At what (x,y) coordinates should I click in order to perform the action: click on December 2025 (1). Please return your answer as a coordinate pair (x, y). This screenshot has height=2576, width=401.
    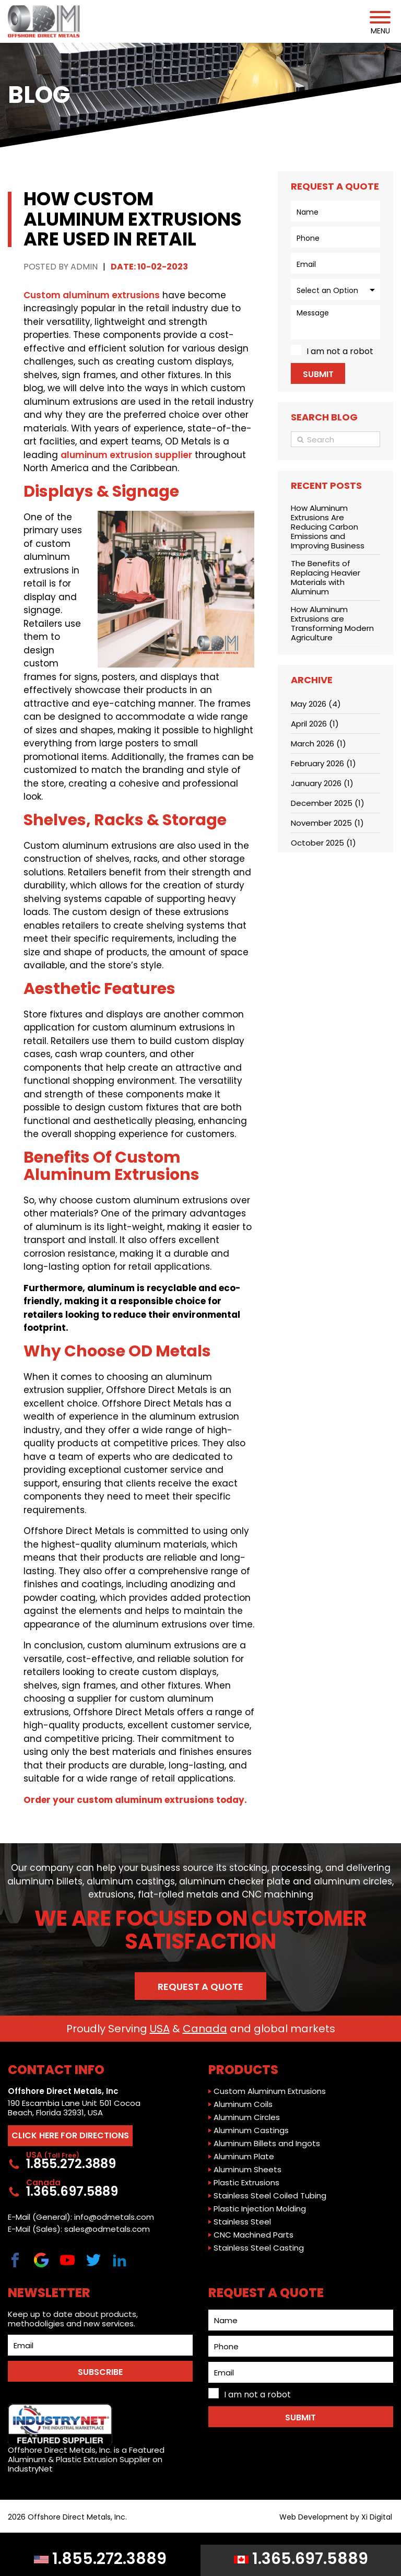
    Looking at the image, I should click on (327, 803).